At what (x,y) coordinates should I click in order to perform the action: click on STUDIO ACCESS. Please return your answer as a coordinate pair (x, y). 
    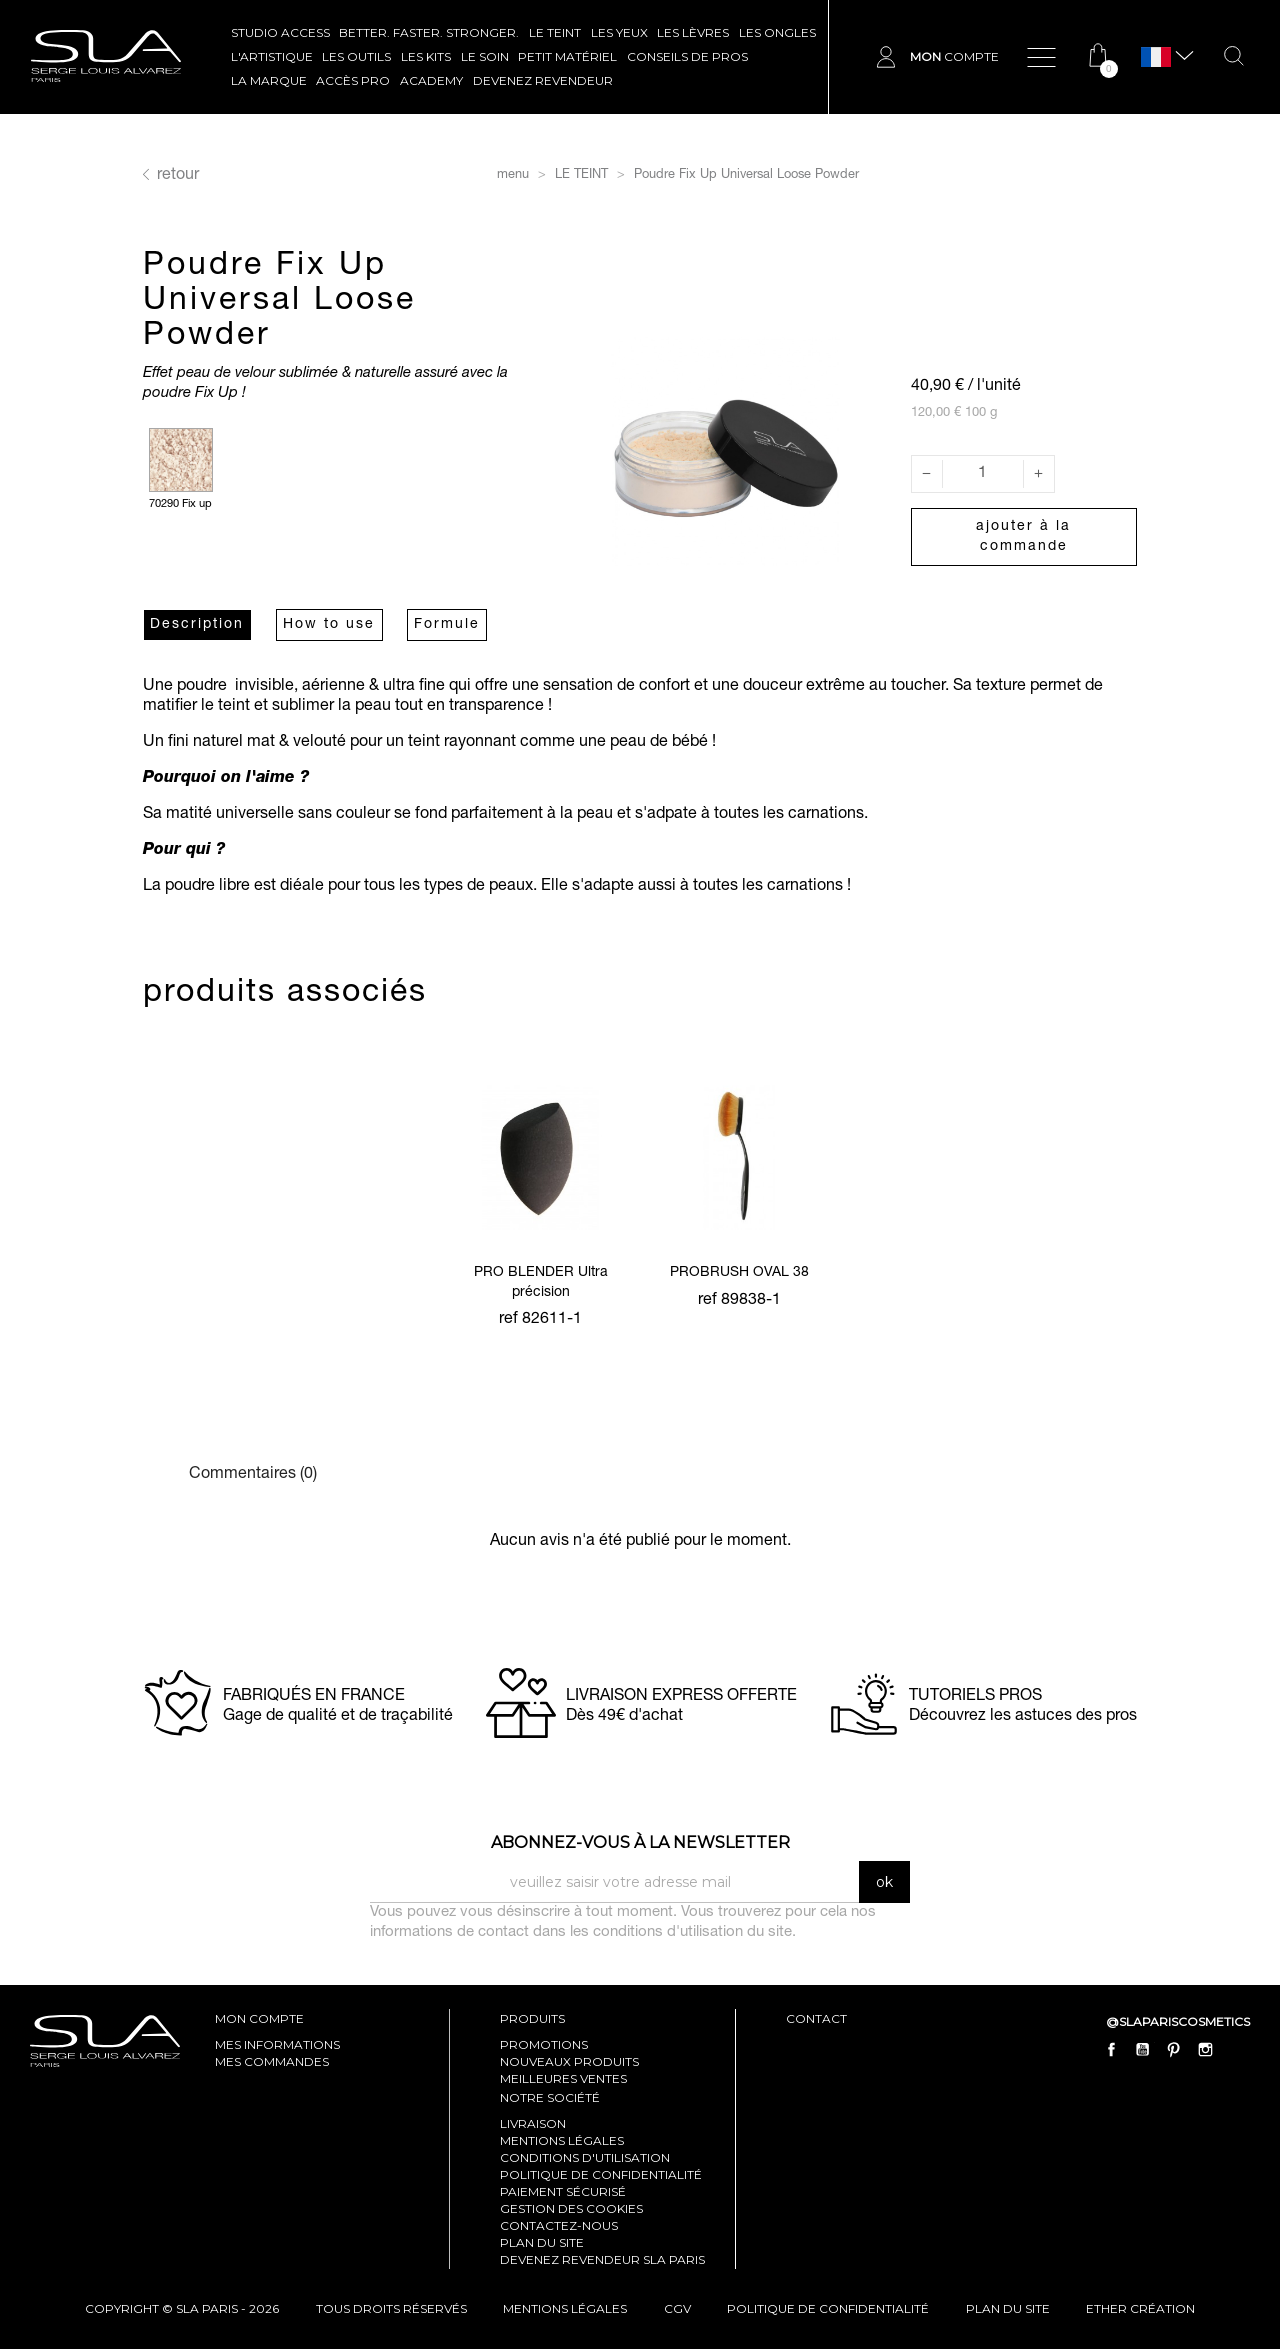
    Looking at the image, I should click on (280, 32).